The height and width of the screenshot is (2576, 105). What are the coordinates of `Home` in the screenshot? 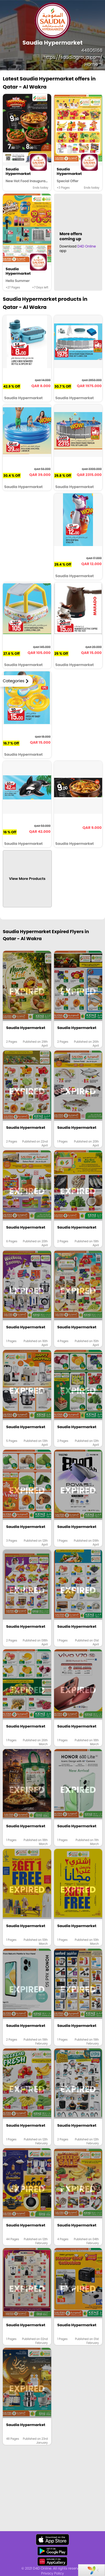 It's located at (93, 64).